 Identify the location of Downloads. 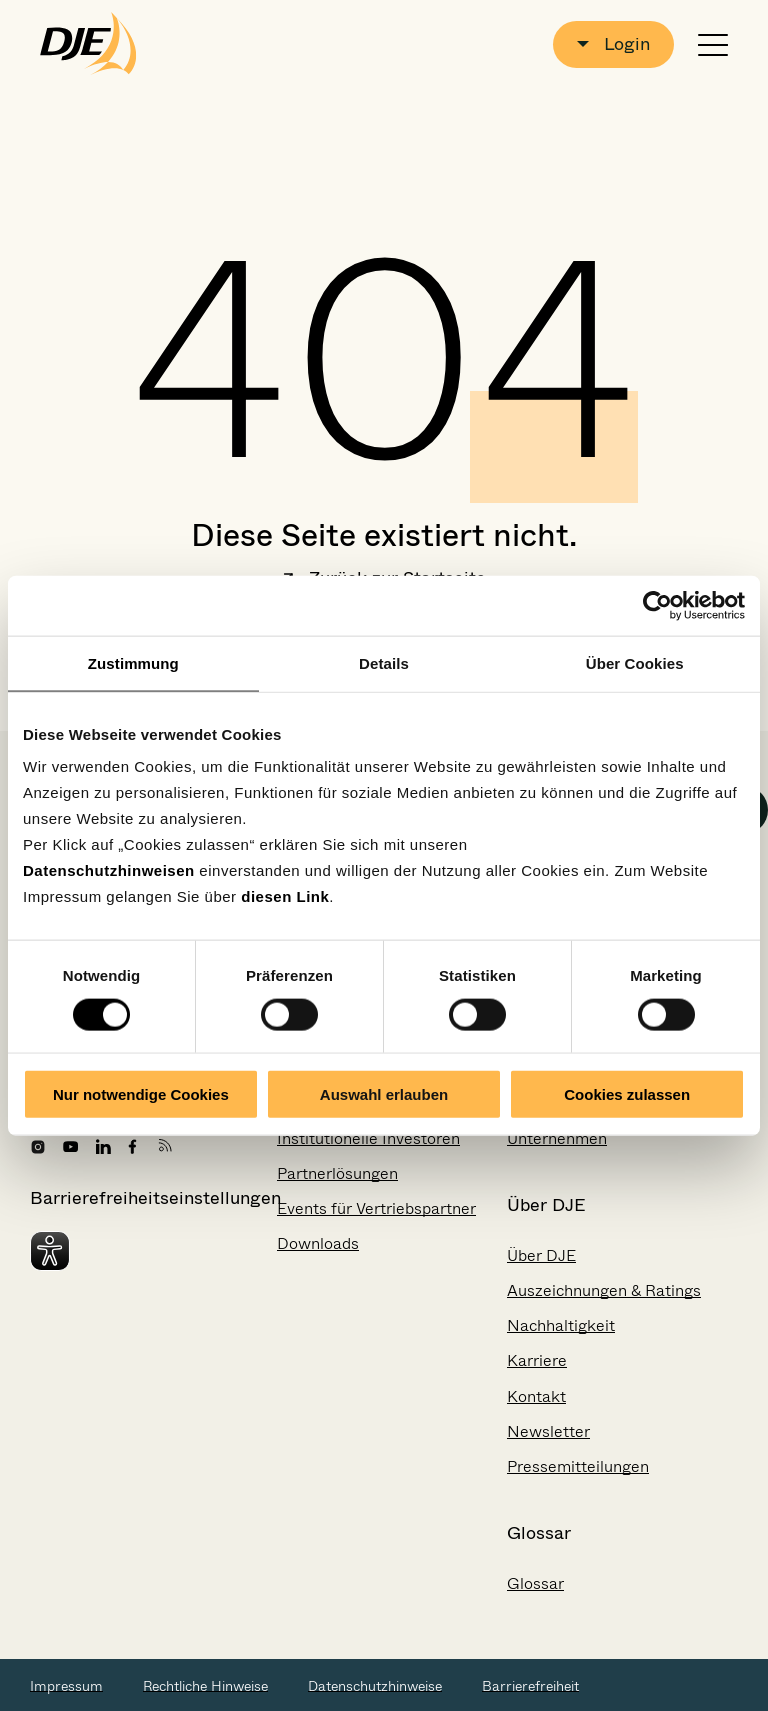
(318, 1243).